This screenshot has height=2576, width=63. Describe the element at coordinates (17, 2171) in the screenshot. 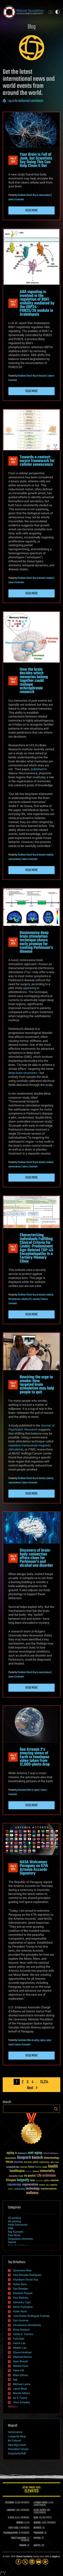

I see `healthspan [healthspan (124 items)]` at that location.